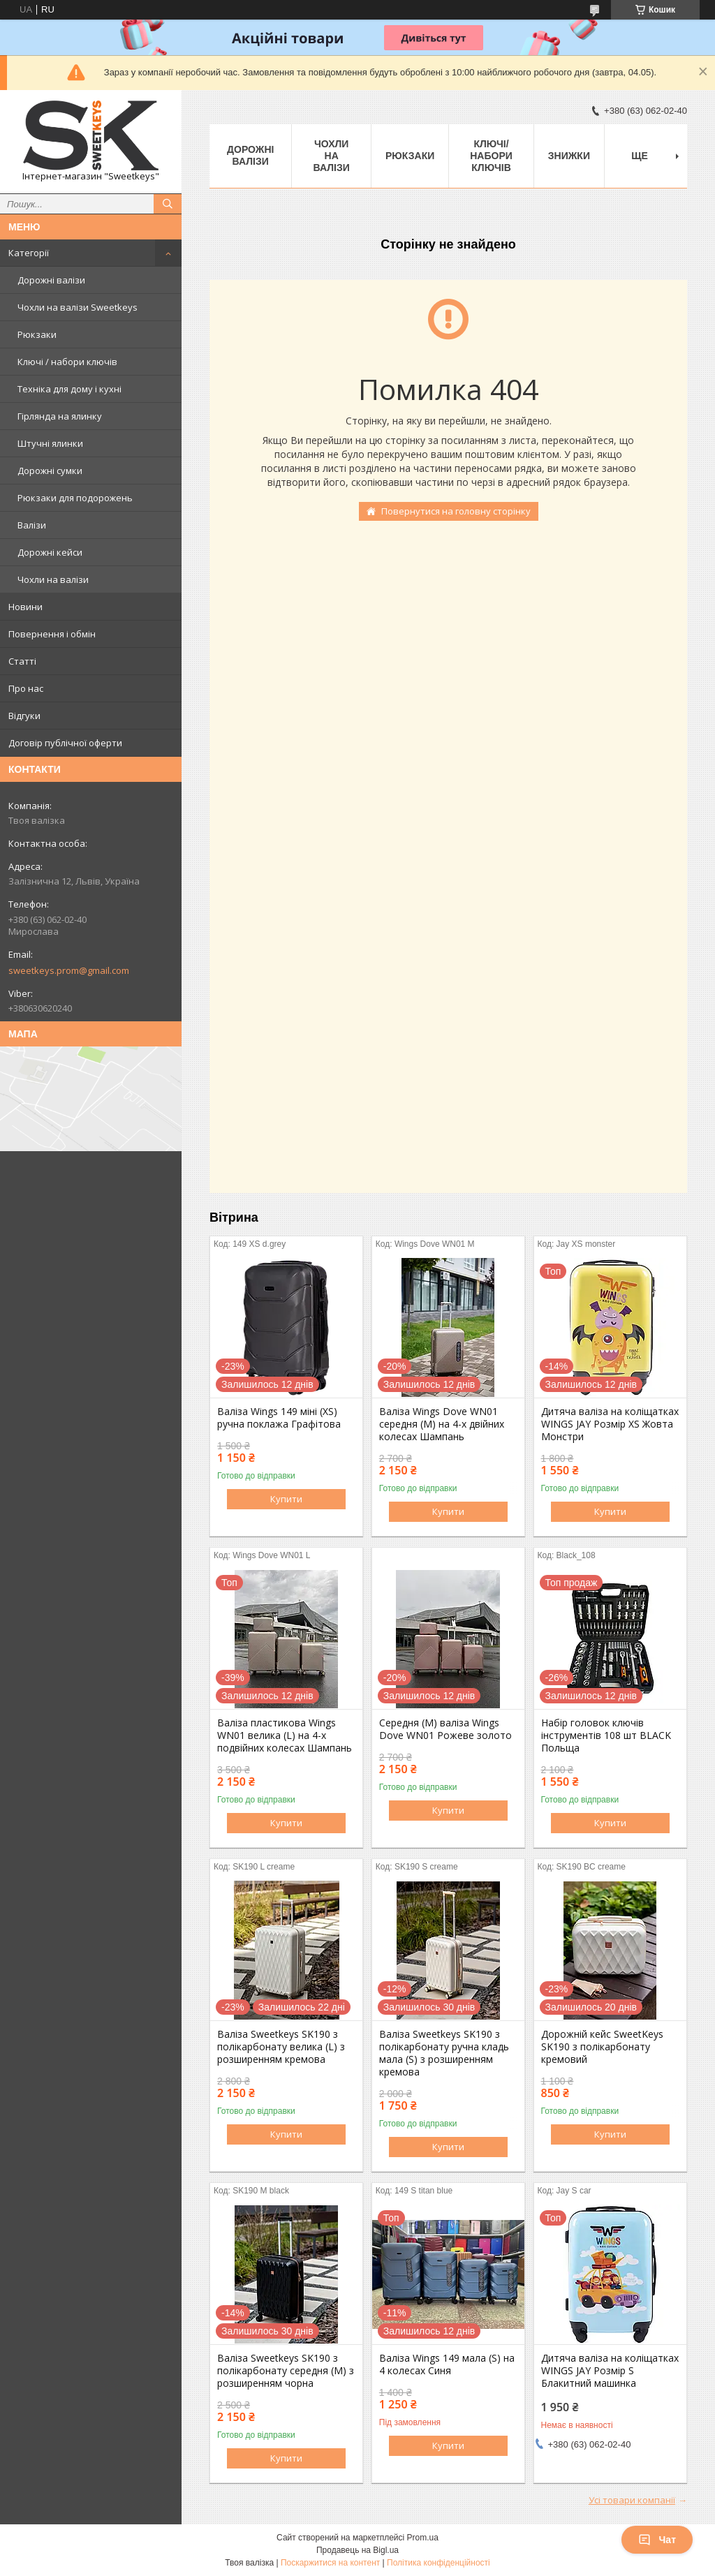  What do you see at coordinates (610, 2371) in the screenshot?
I see `Дитяча валіза на коліщатках WINGS JAY Розмір S Блакитний машинка` at bounding box center [610, 2371].